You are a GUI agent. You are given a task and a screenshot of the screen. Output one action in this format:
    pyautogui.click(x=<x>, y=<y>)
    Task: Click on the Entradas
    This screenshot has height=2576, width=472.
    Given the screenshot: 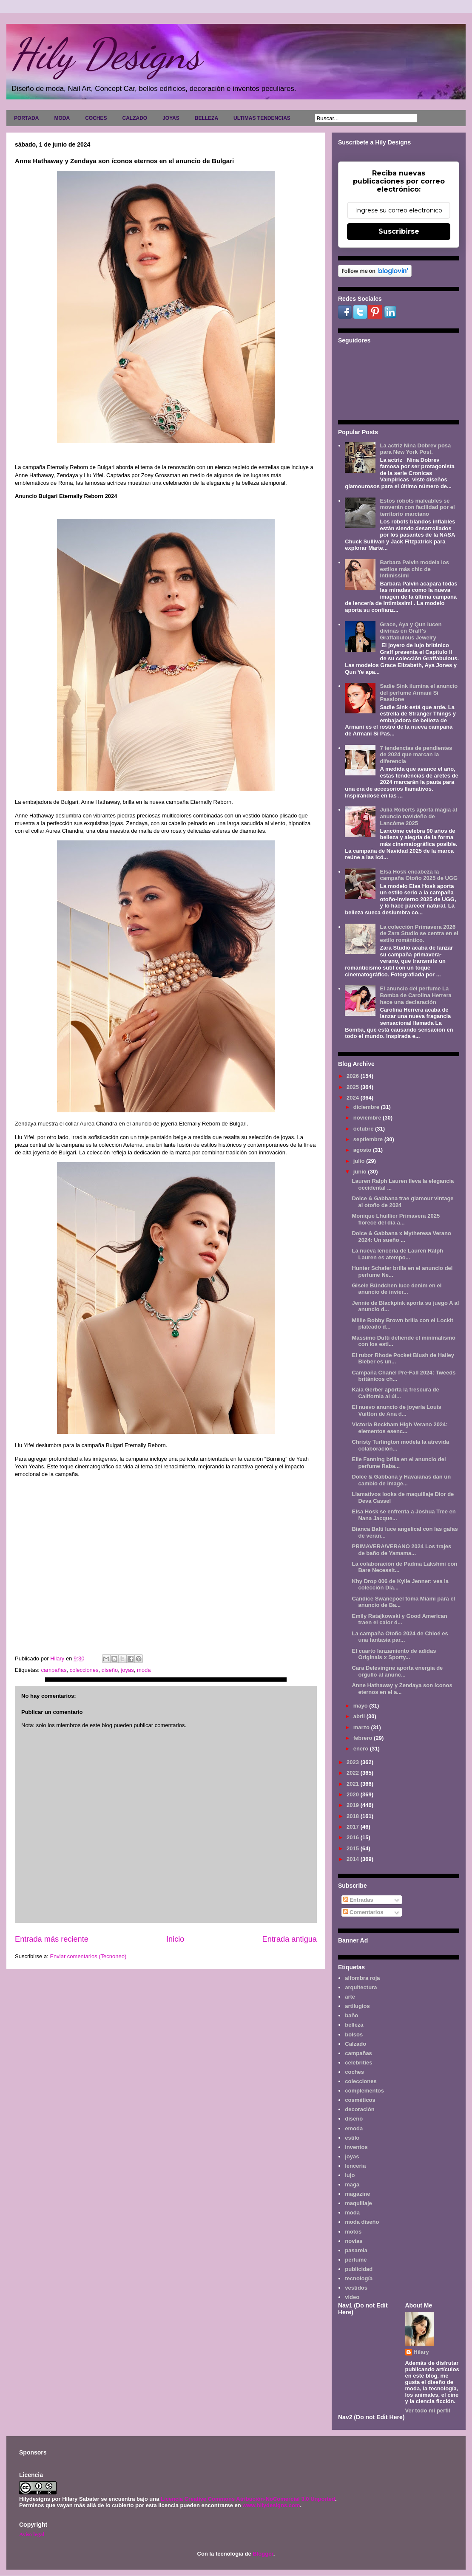 What is the action you would take?
    pyautogui.click(x=358, y=1900)
    